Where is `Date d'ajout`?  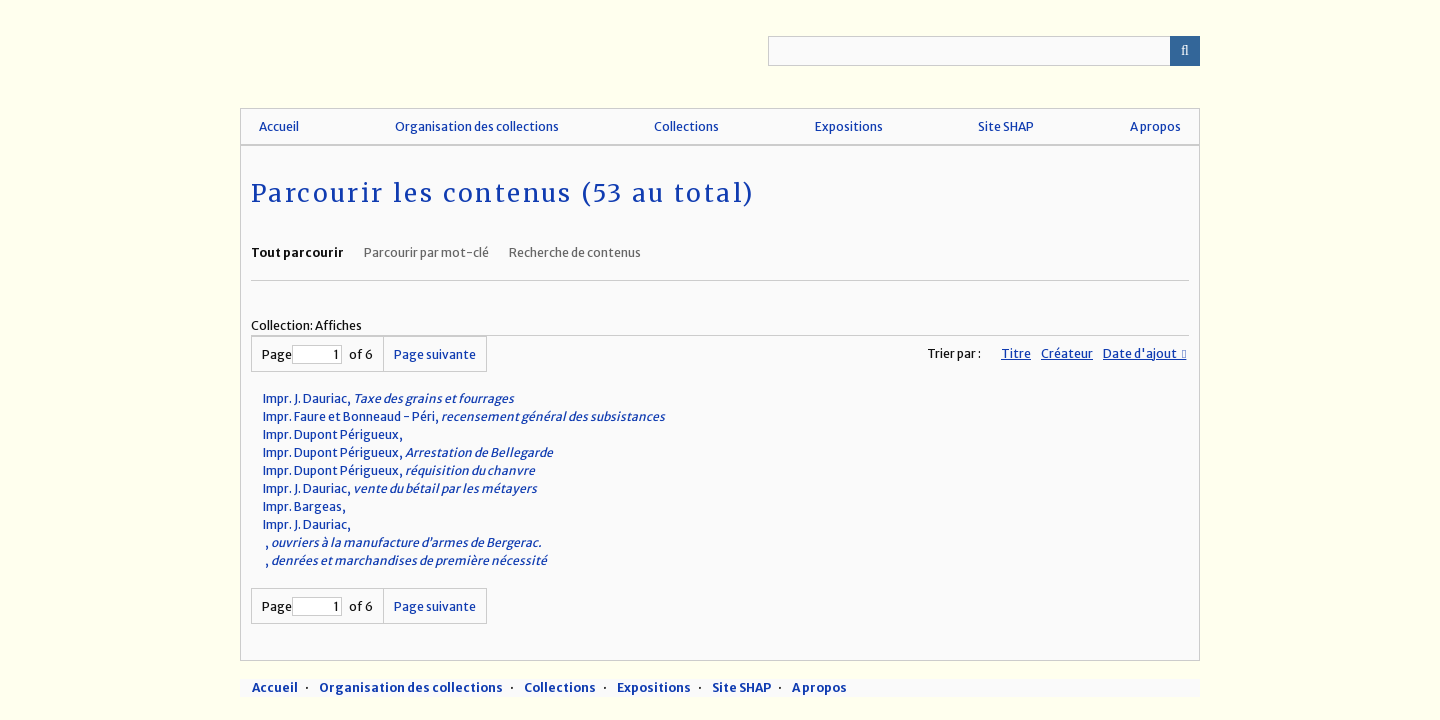
Date d'ajout is located at coordinates (1141, 353).